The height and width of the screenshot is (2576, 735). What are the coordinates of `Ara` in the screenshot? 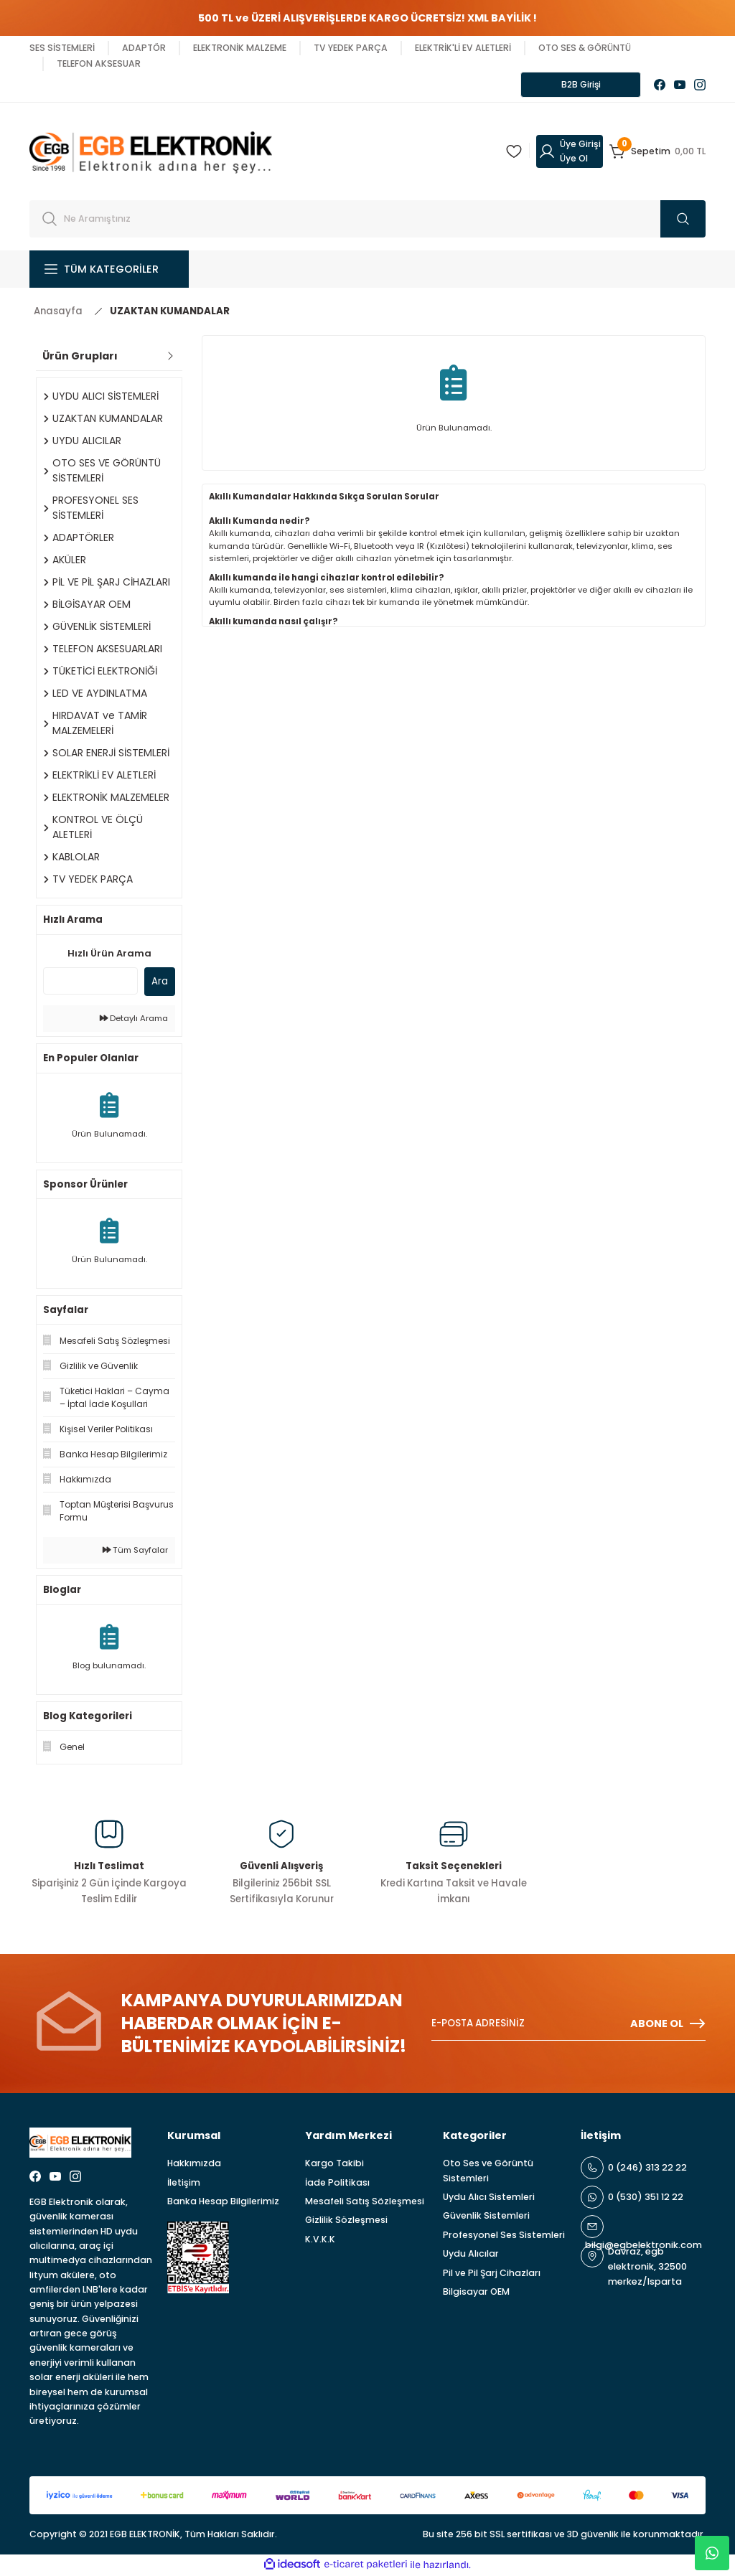 It's located at (159, 982).